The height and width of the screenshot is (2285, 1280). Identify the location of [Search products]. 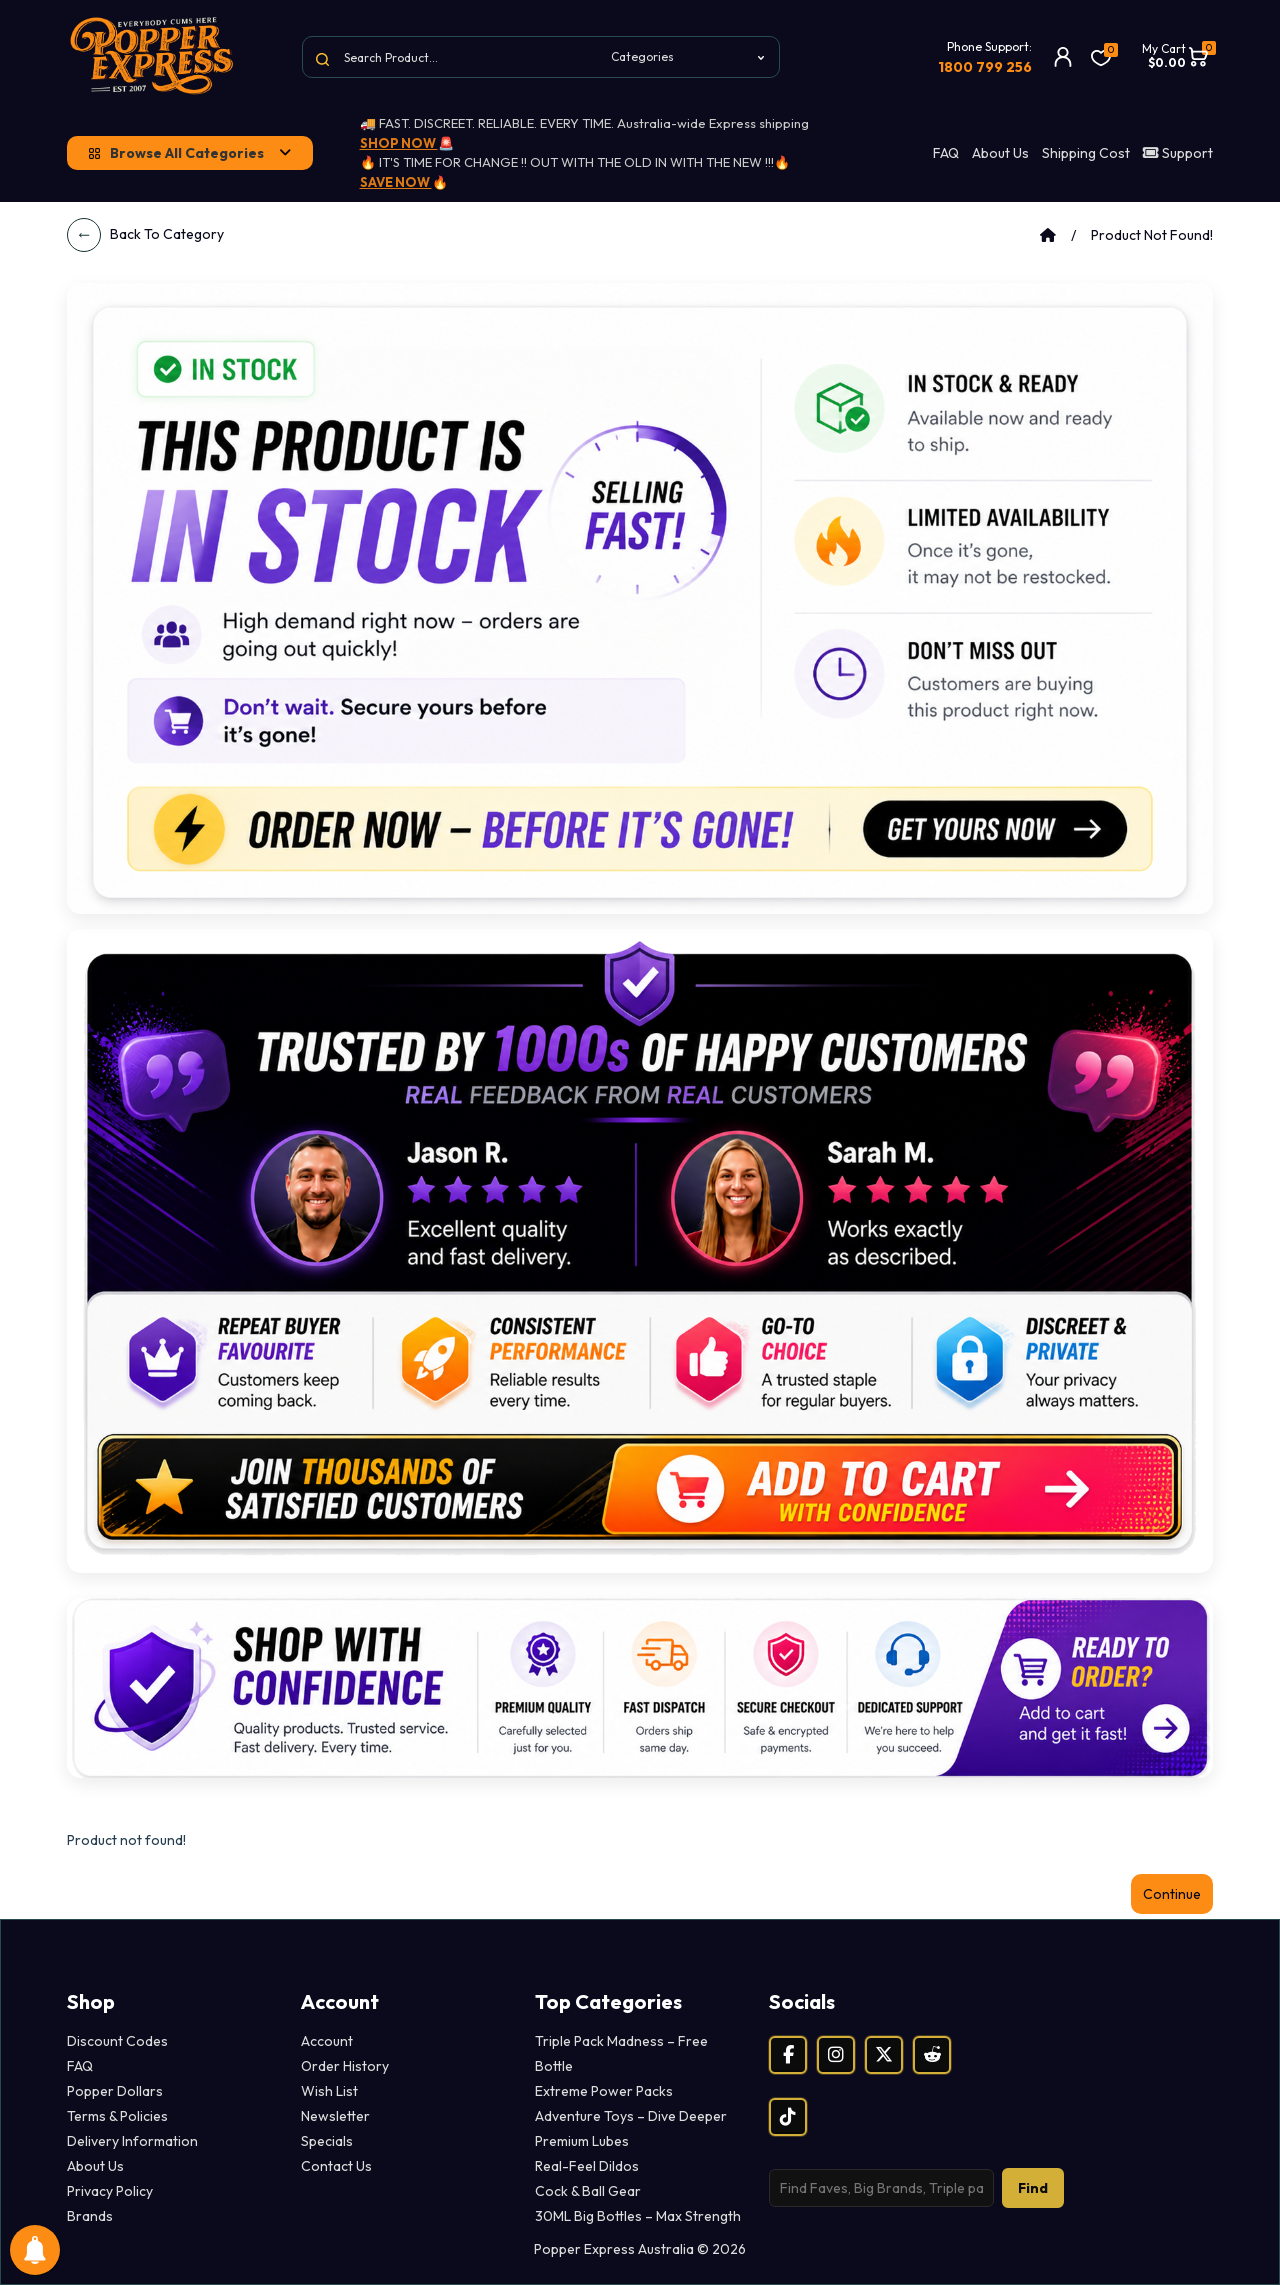
(881, 2188).